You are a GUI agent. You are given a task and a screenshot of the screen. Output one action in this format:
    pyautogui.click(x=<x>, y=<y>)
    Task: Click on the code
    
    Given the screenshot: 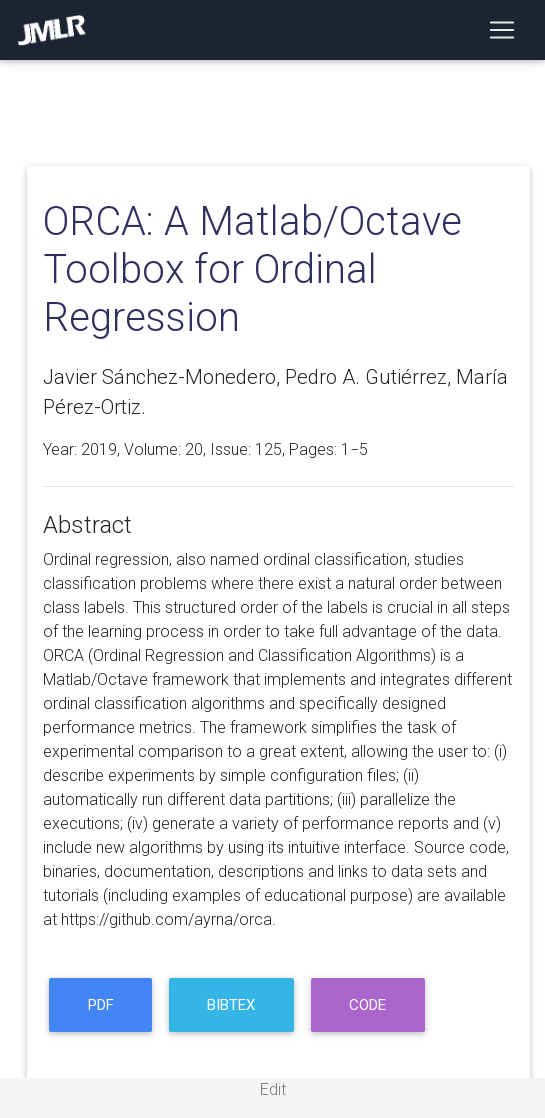 What is the action you would take?
    pyautogui.click(x=367, y=1005)
    